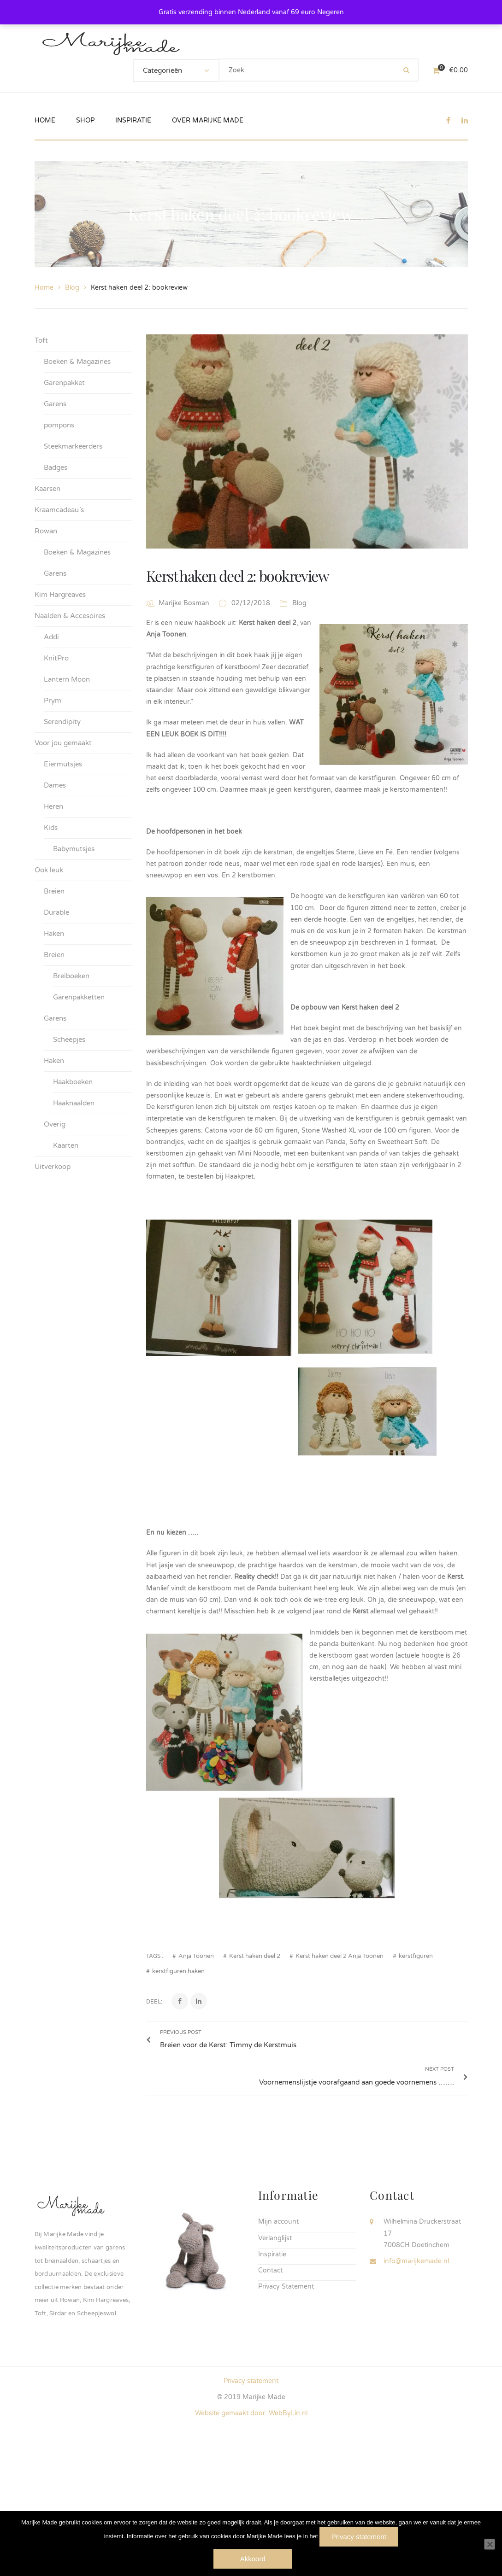 This screenshot has width=502, height=2576. What do you see at coordinates (416, 2360) in the screenshot?
I see `info@marijkemade.nl` at bounding box center [416, 2360].